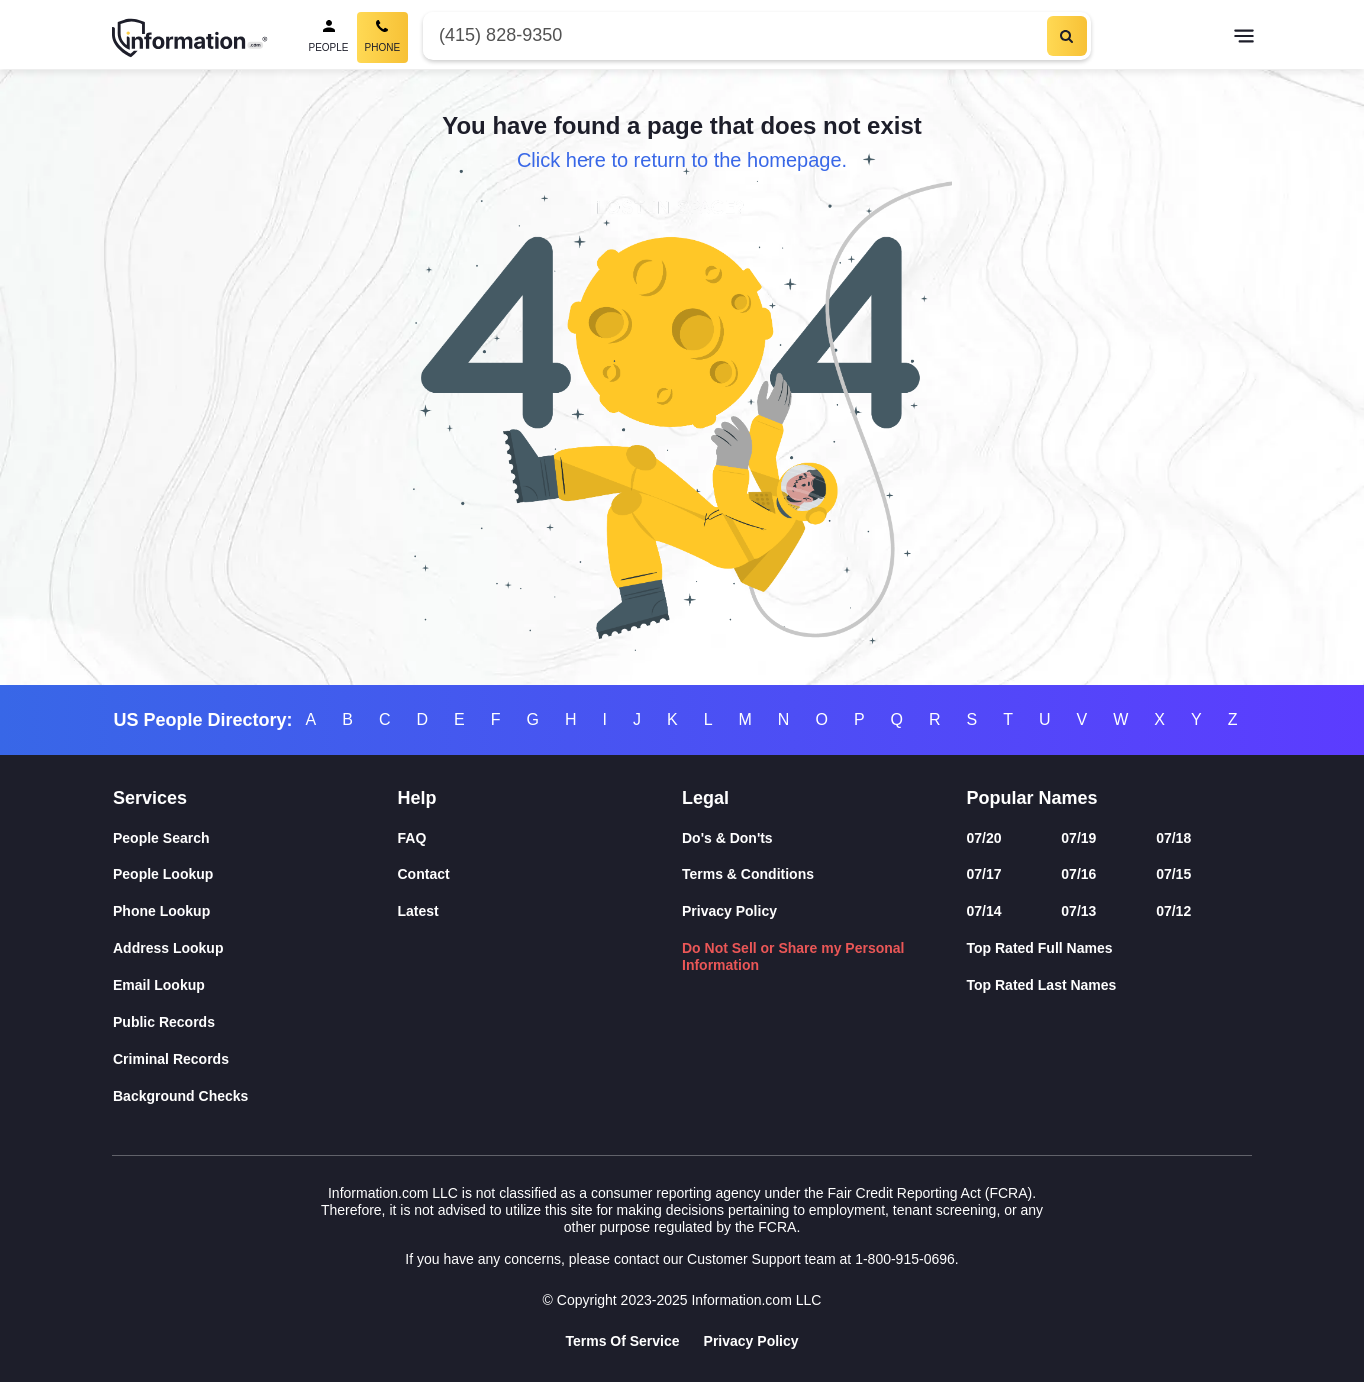 The height and width of the screenshot is (1382, 1364). Describe the element at coordinates (729, 911) in the screenshot. I see `Privacy Policy` at that location.